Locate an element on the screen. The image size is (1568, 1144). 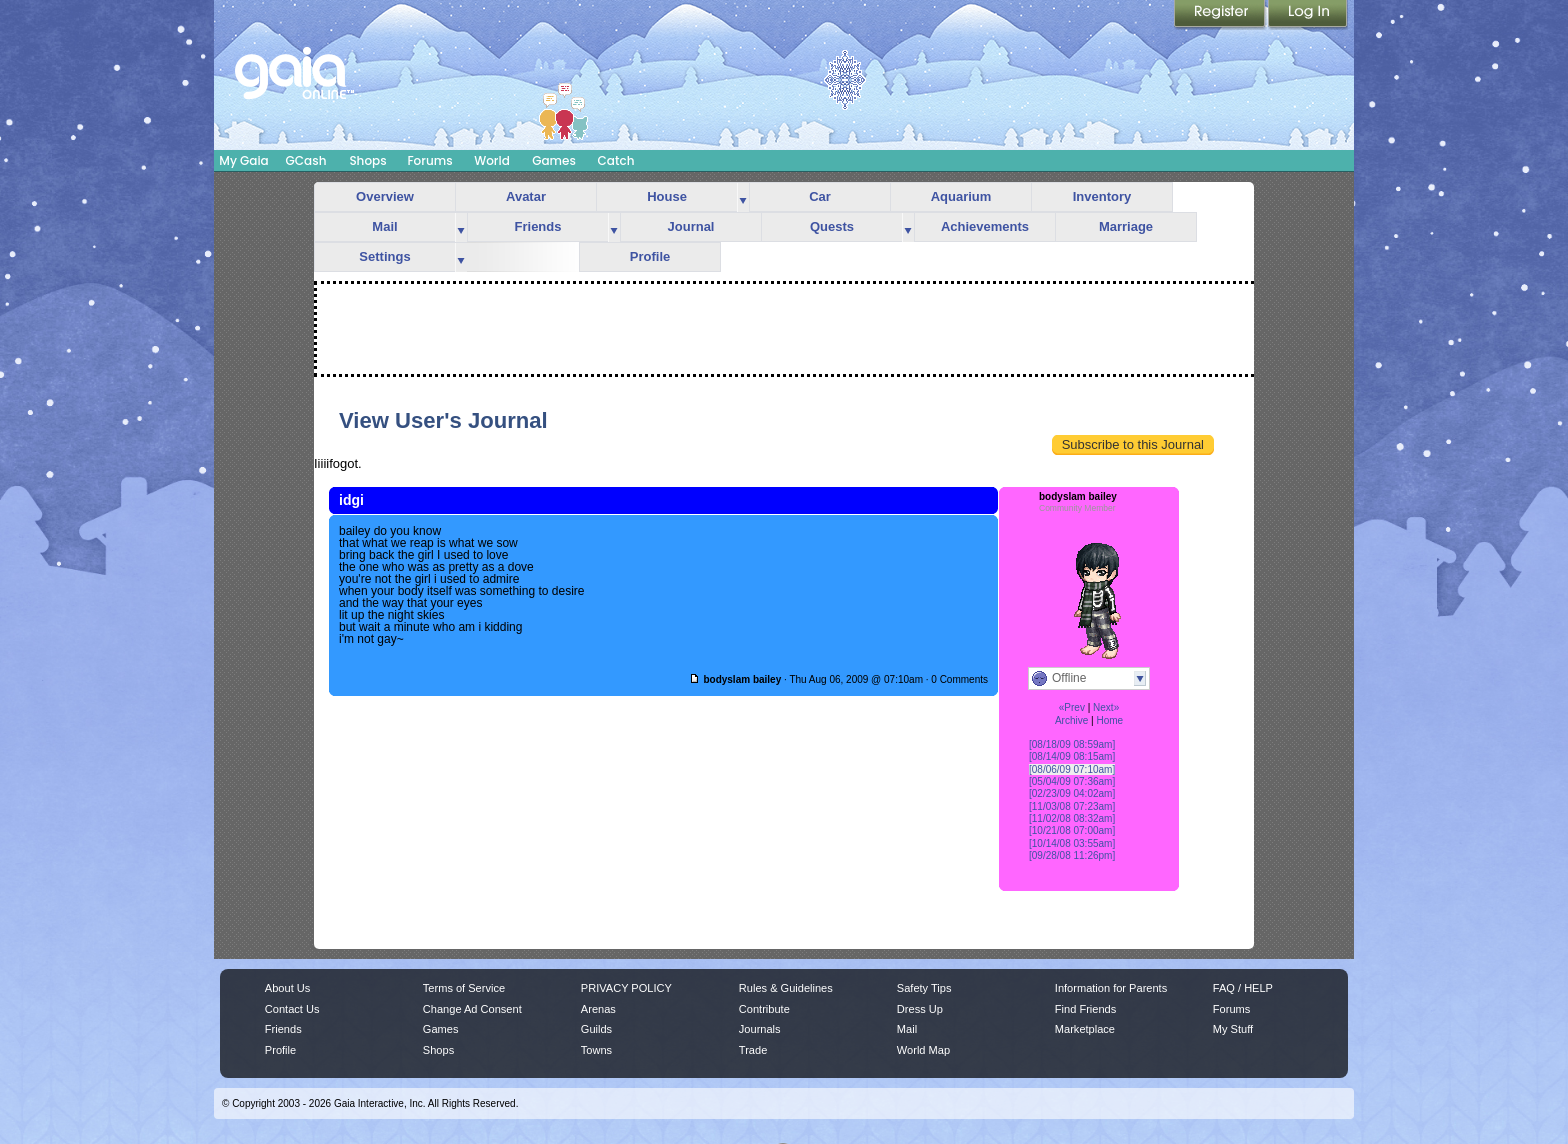
Shops is located at coordinates (367, 160).